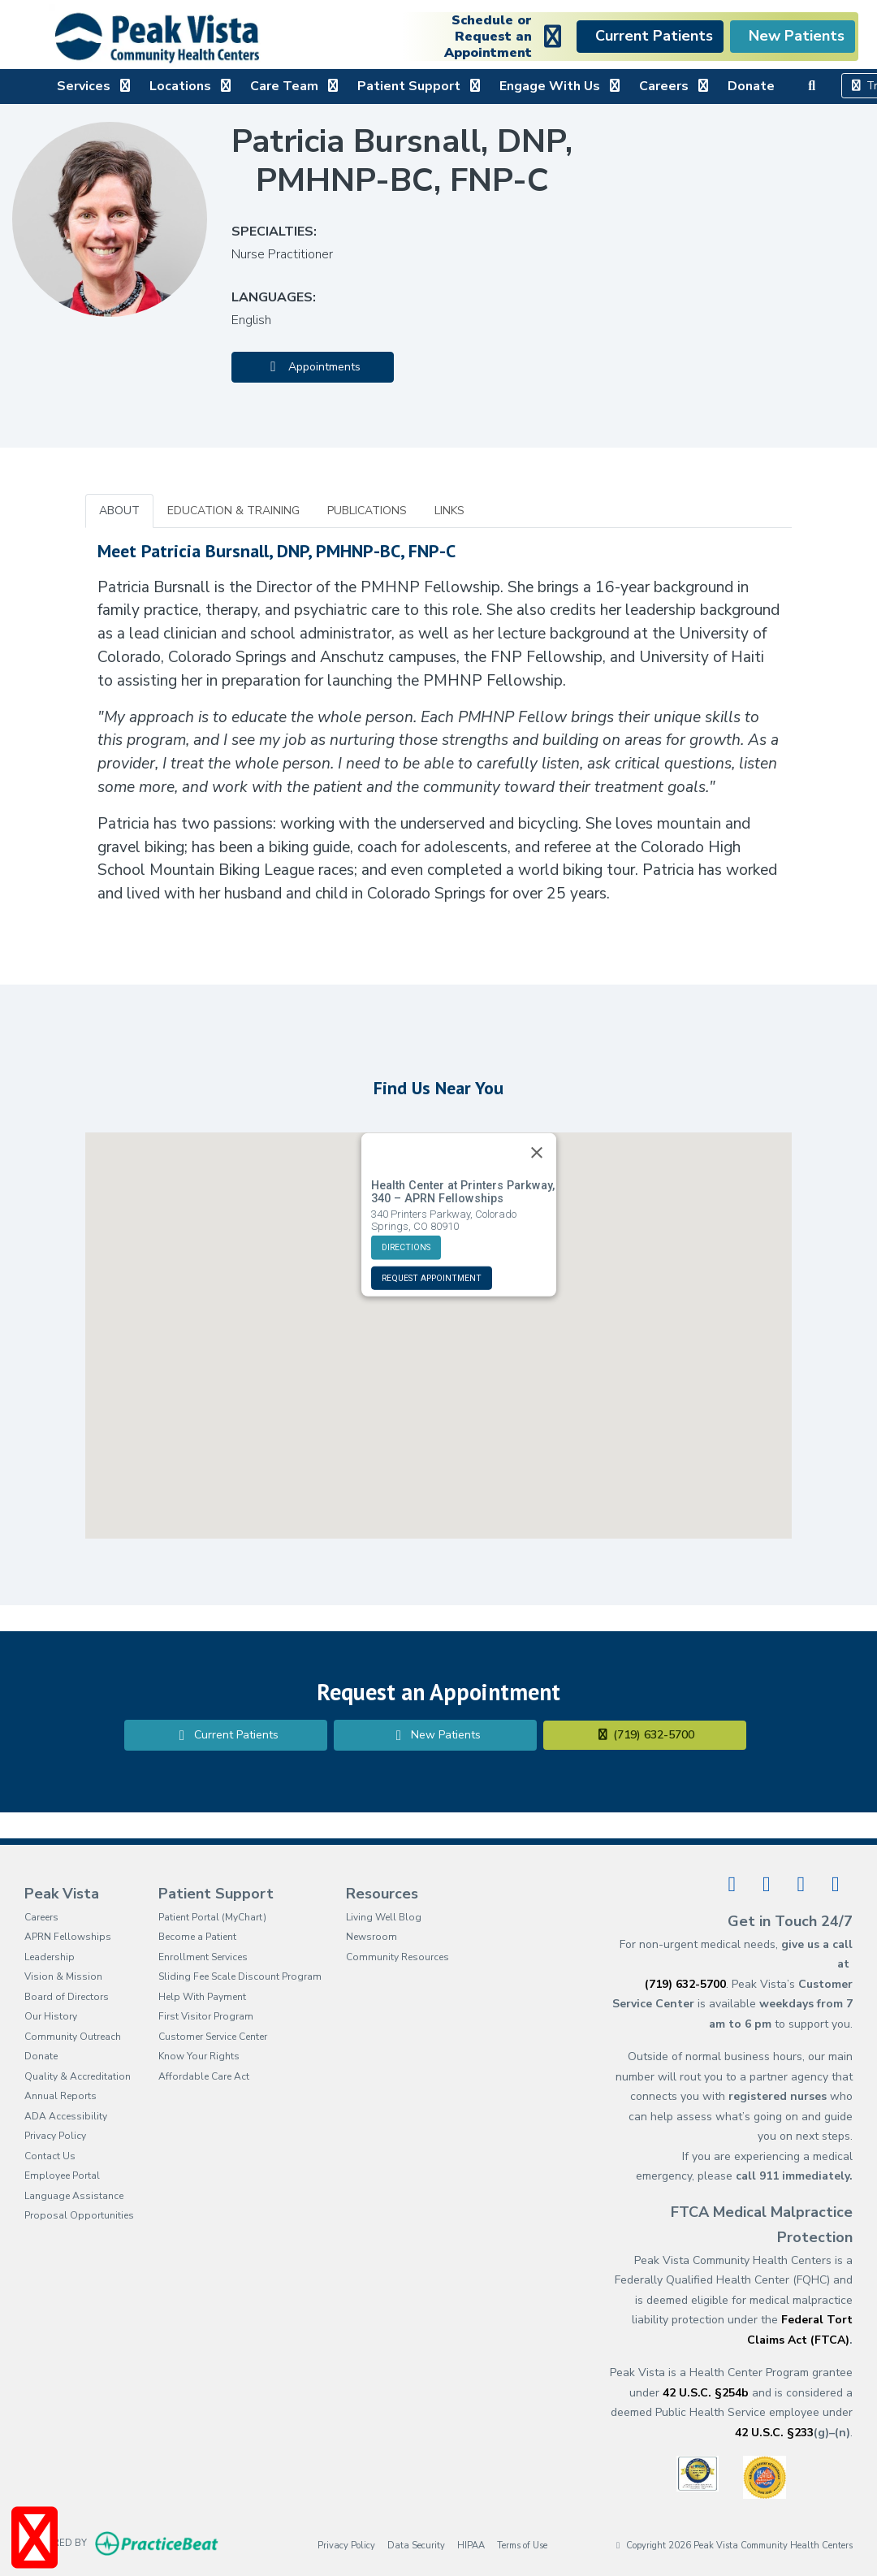 The height and width of the screenshot is (2576, 877). Describe the element at coordinates (233, 510) in the screenshot. I see `EDUCATION & TRAINING [tab]` at that location.